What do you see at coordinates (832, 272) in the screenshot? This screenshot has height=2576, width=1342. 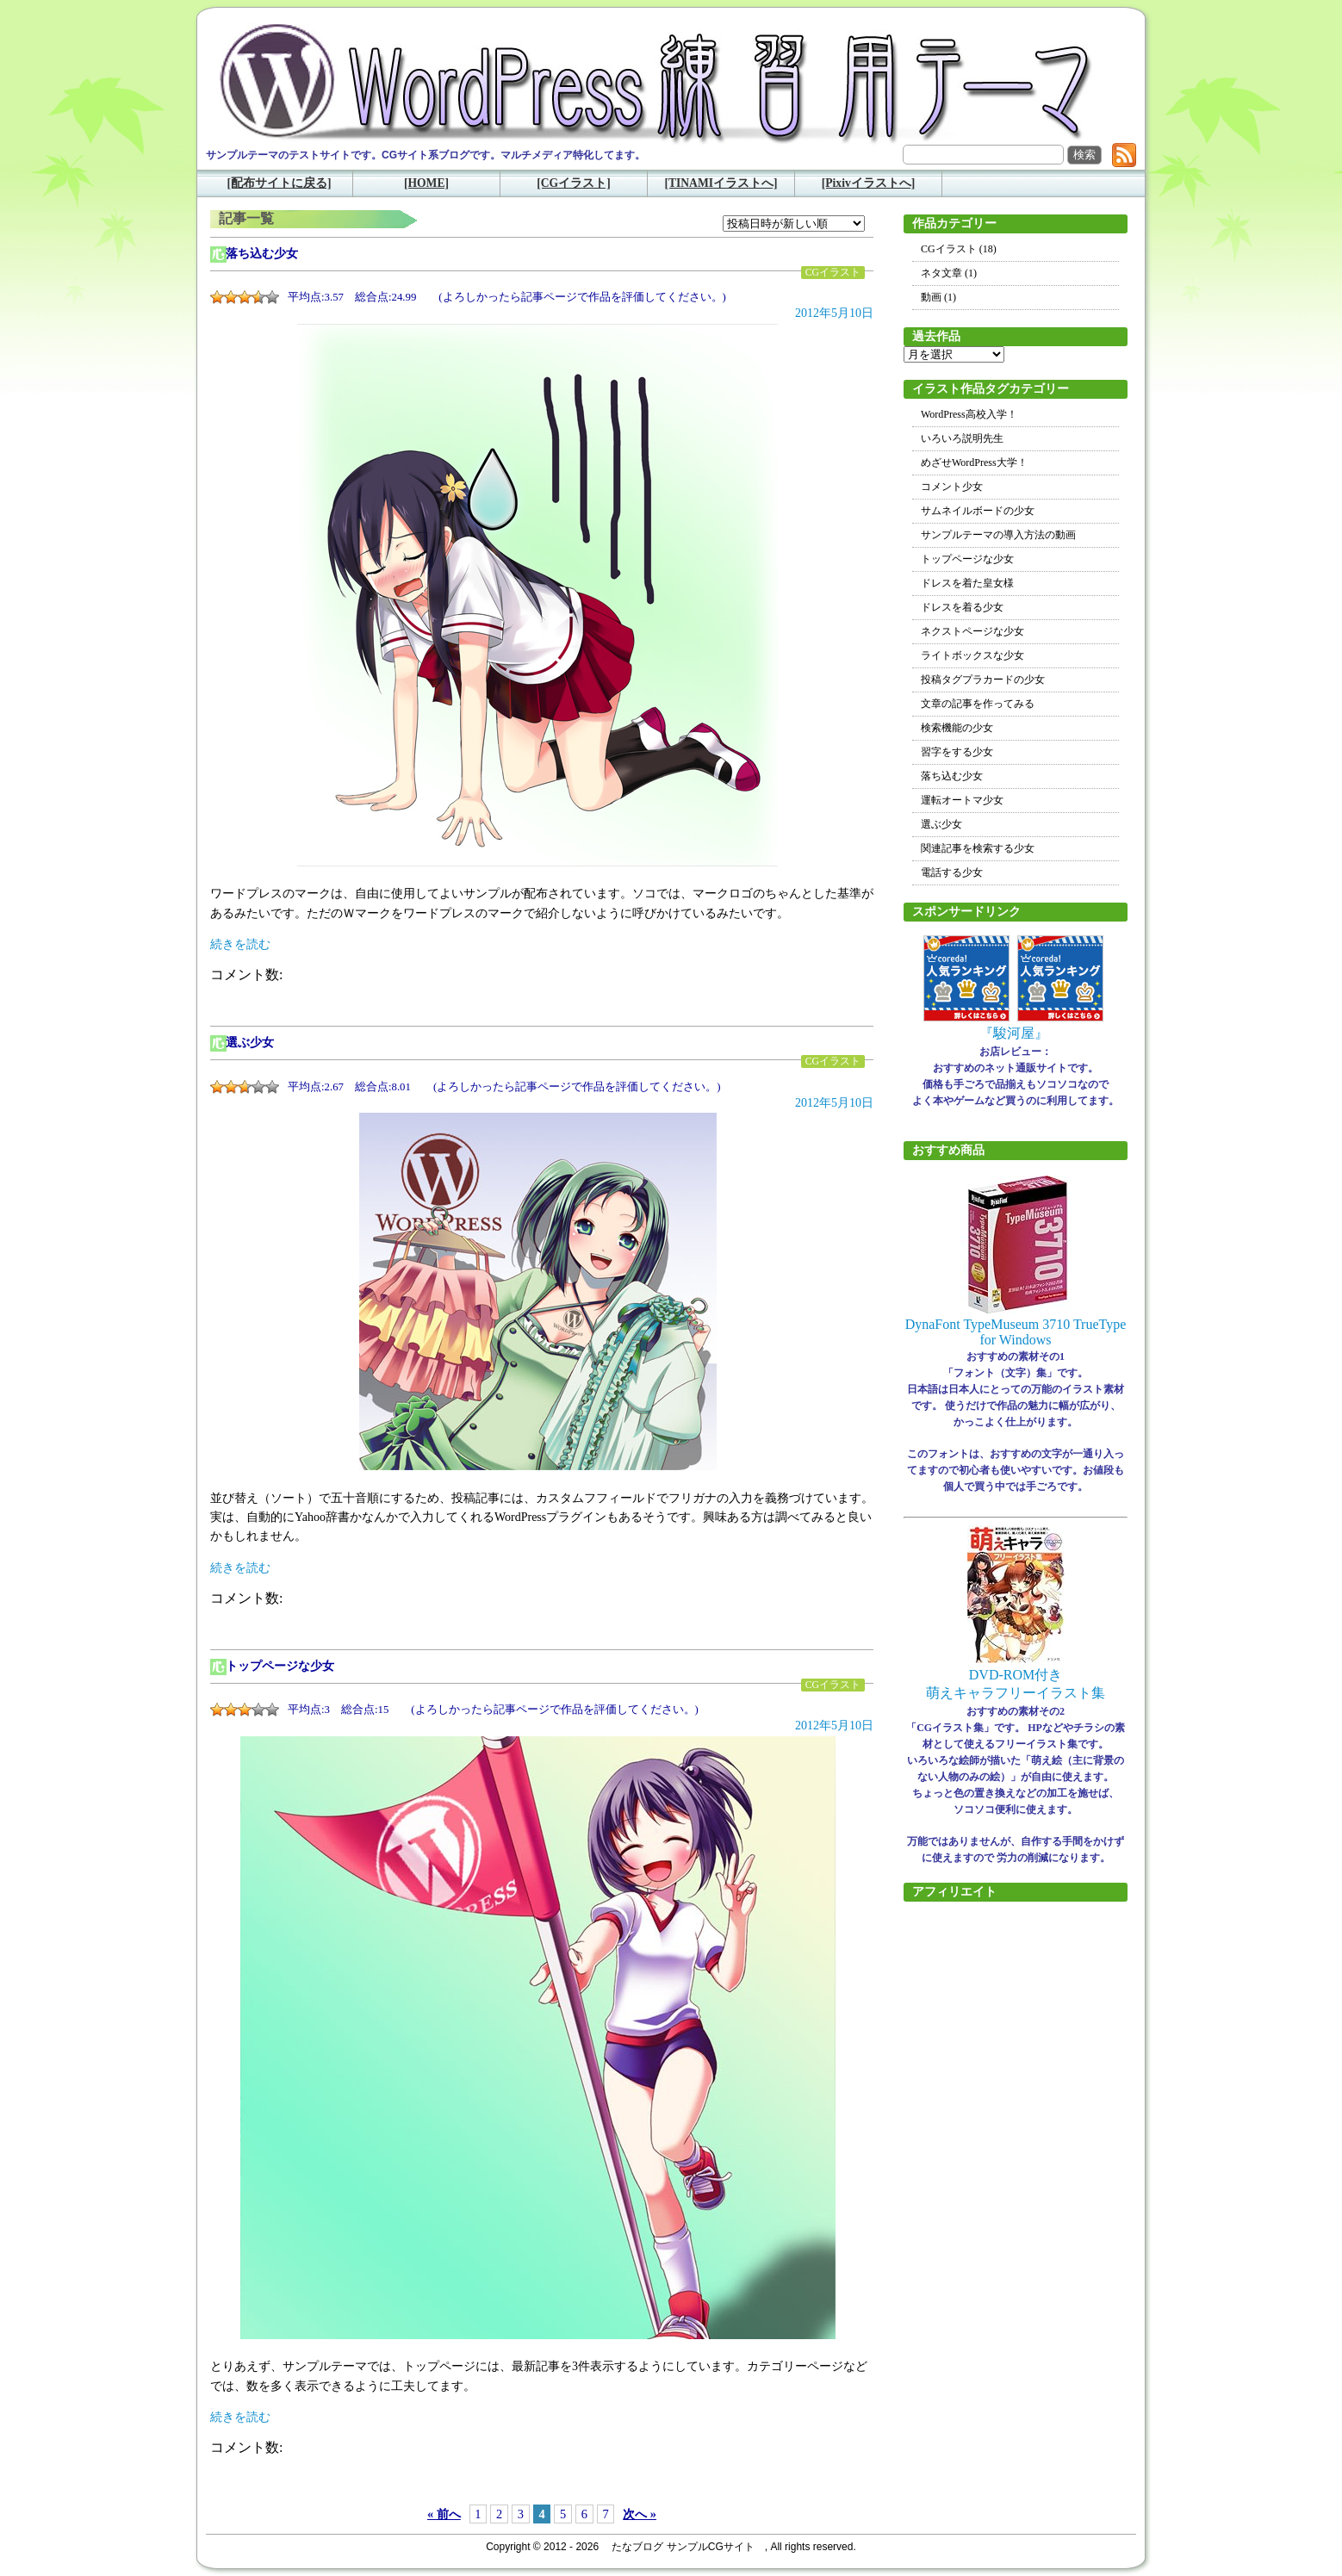 I see `CGイラスト` at bounding box center [832, 272].